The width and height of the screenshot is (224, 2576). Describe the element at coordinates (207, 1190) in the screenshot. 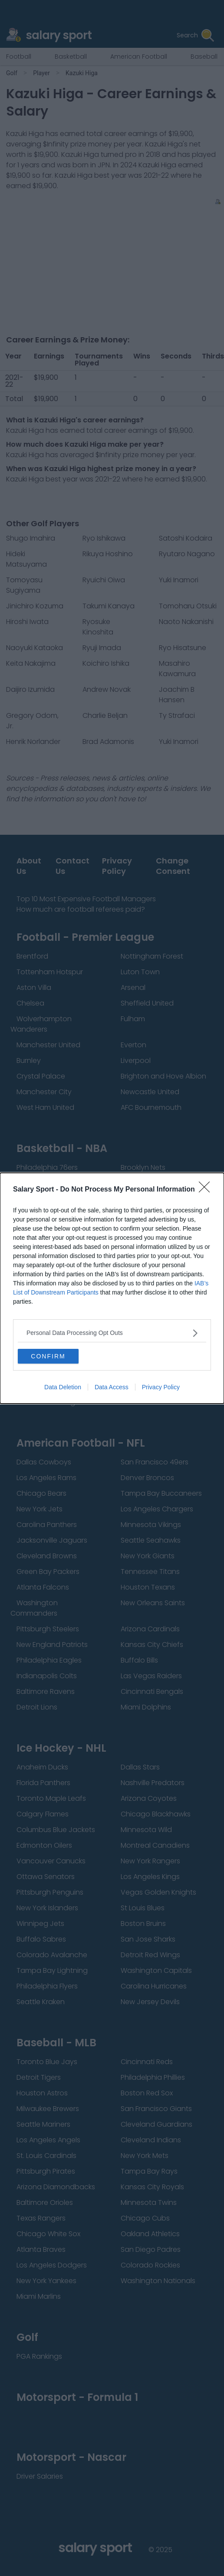

I see `[Close]` at that location.